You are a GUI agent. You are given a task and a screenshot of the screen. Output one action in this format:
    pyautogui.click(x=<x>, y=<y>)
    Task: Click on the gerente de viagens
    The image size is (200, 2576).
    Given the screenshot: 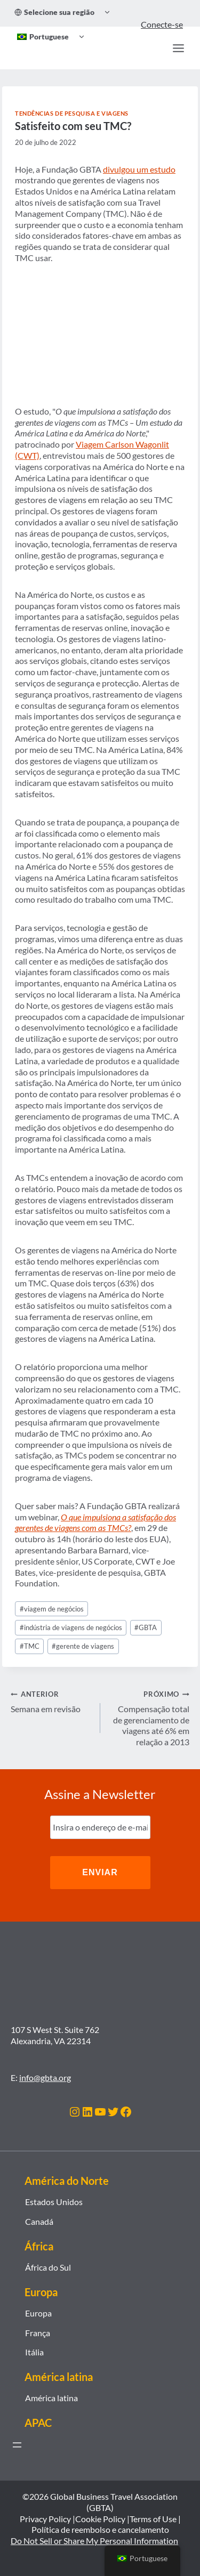 What is the action you would take?
    pyautogui.click(x=83, y=1646)
    